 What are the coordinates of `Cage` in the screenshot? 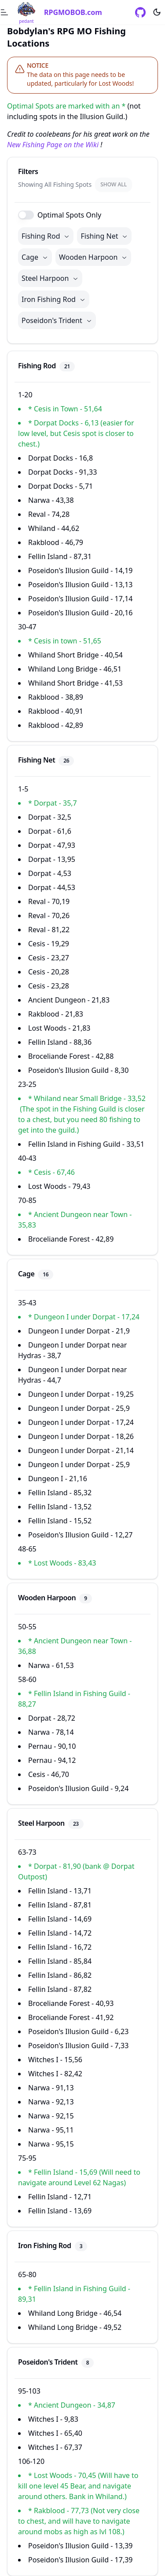 It's located at (35, 257).